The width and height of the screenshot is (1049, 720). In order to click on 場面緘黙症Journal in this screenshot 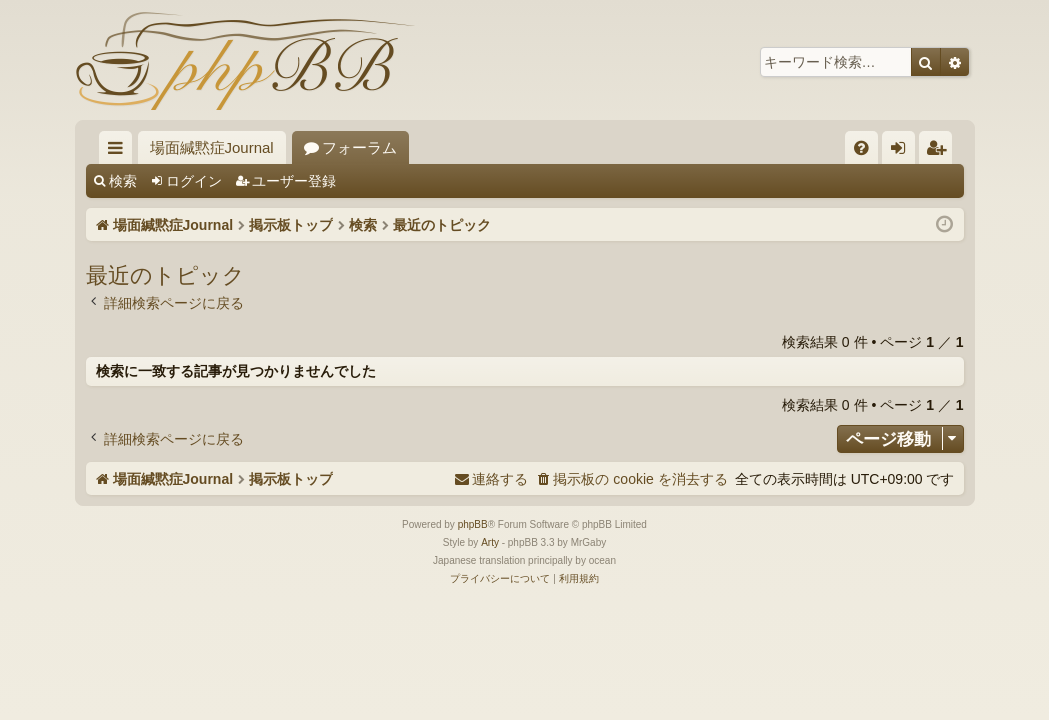, I will do `click(212, 147)`.